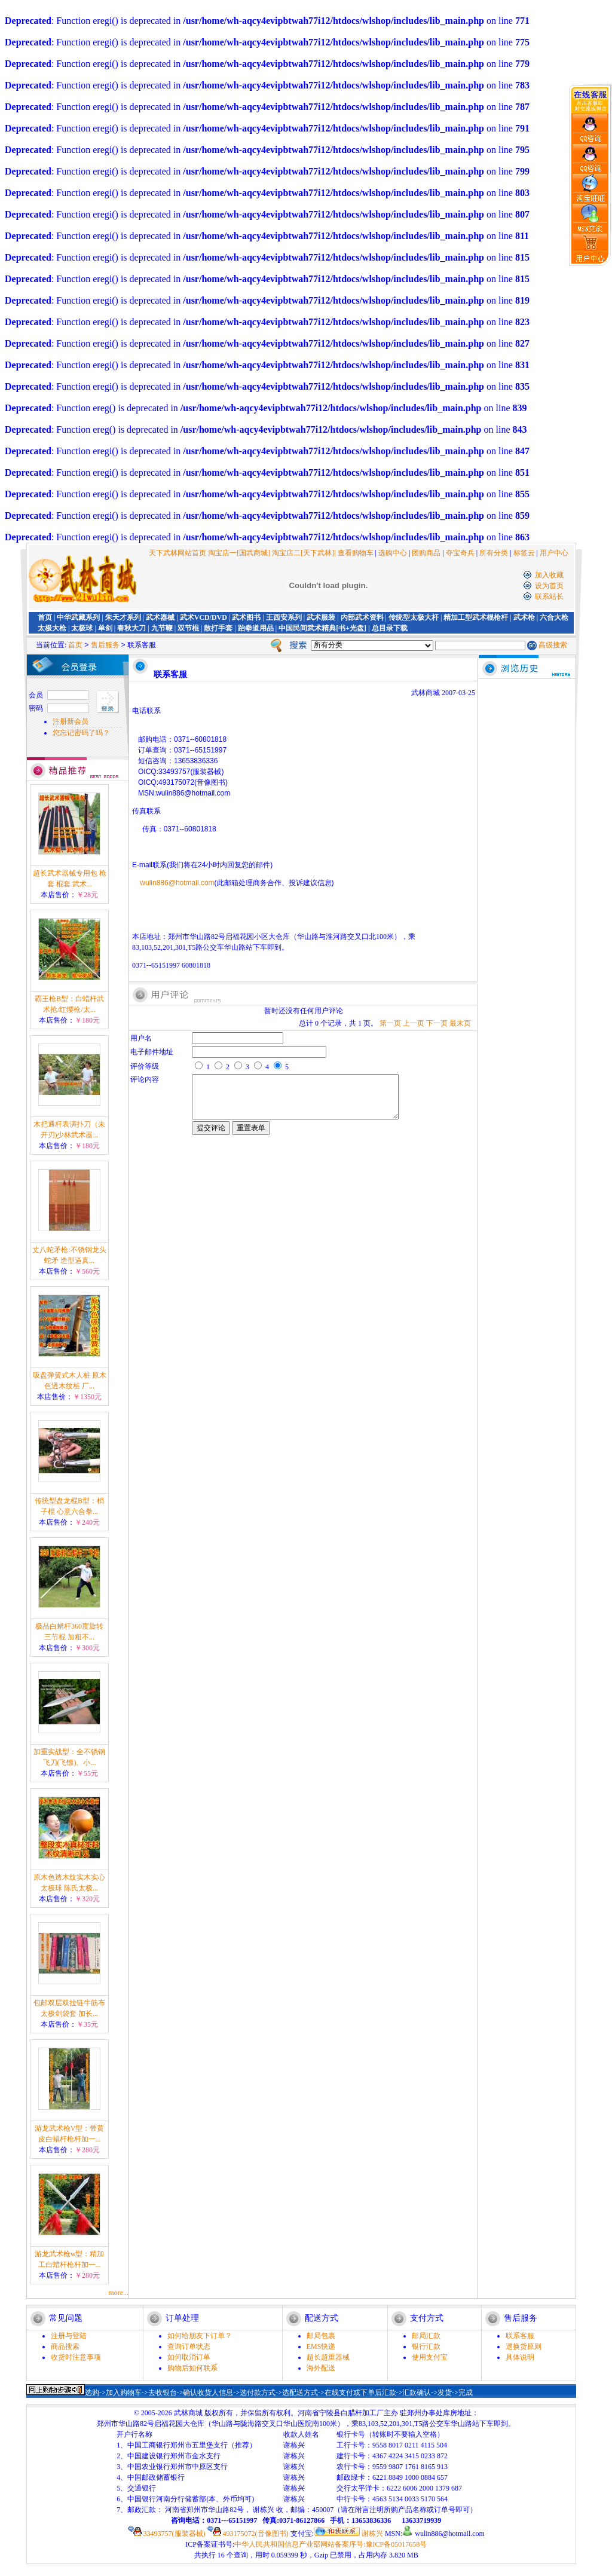 This screenshot has width=612, height=2576. What do you see at coordinates (460, 1023) in the screenshot?
I see `最末页` at bounding box center [460, 1023].